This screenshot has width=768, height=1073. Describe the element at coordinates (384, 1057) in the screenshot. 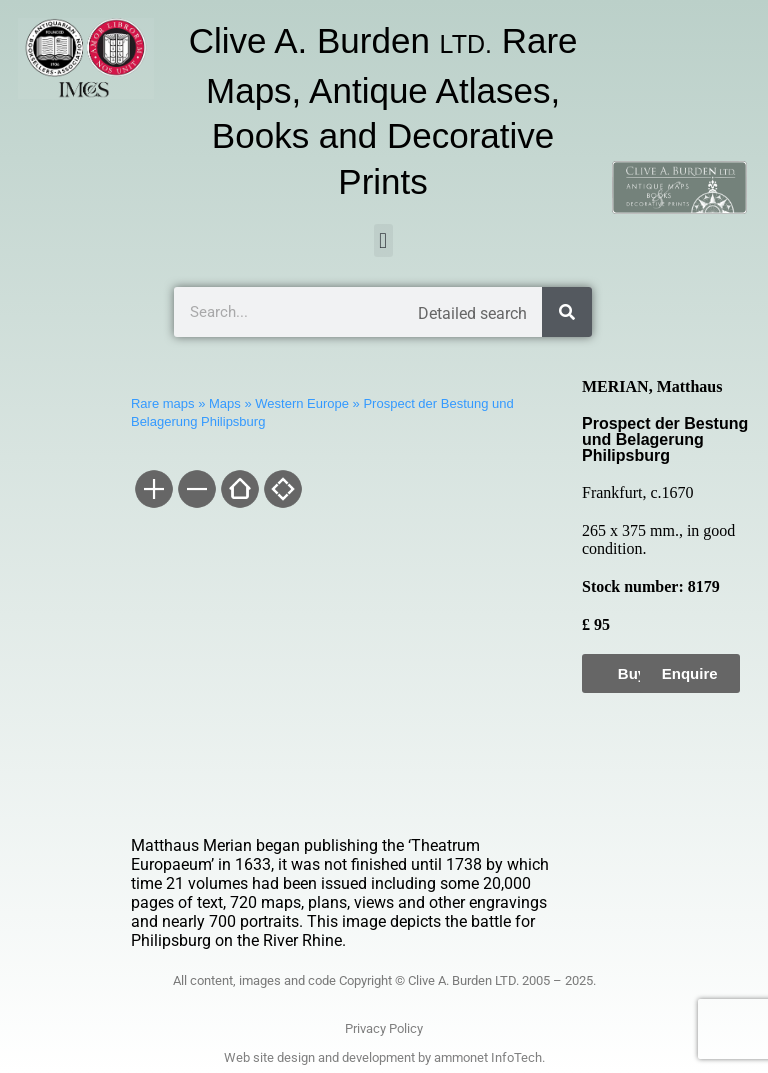

I see `Web site design and development by ammonet InfoTech.` at that location.